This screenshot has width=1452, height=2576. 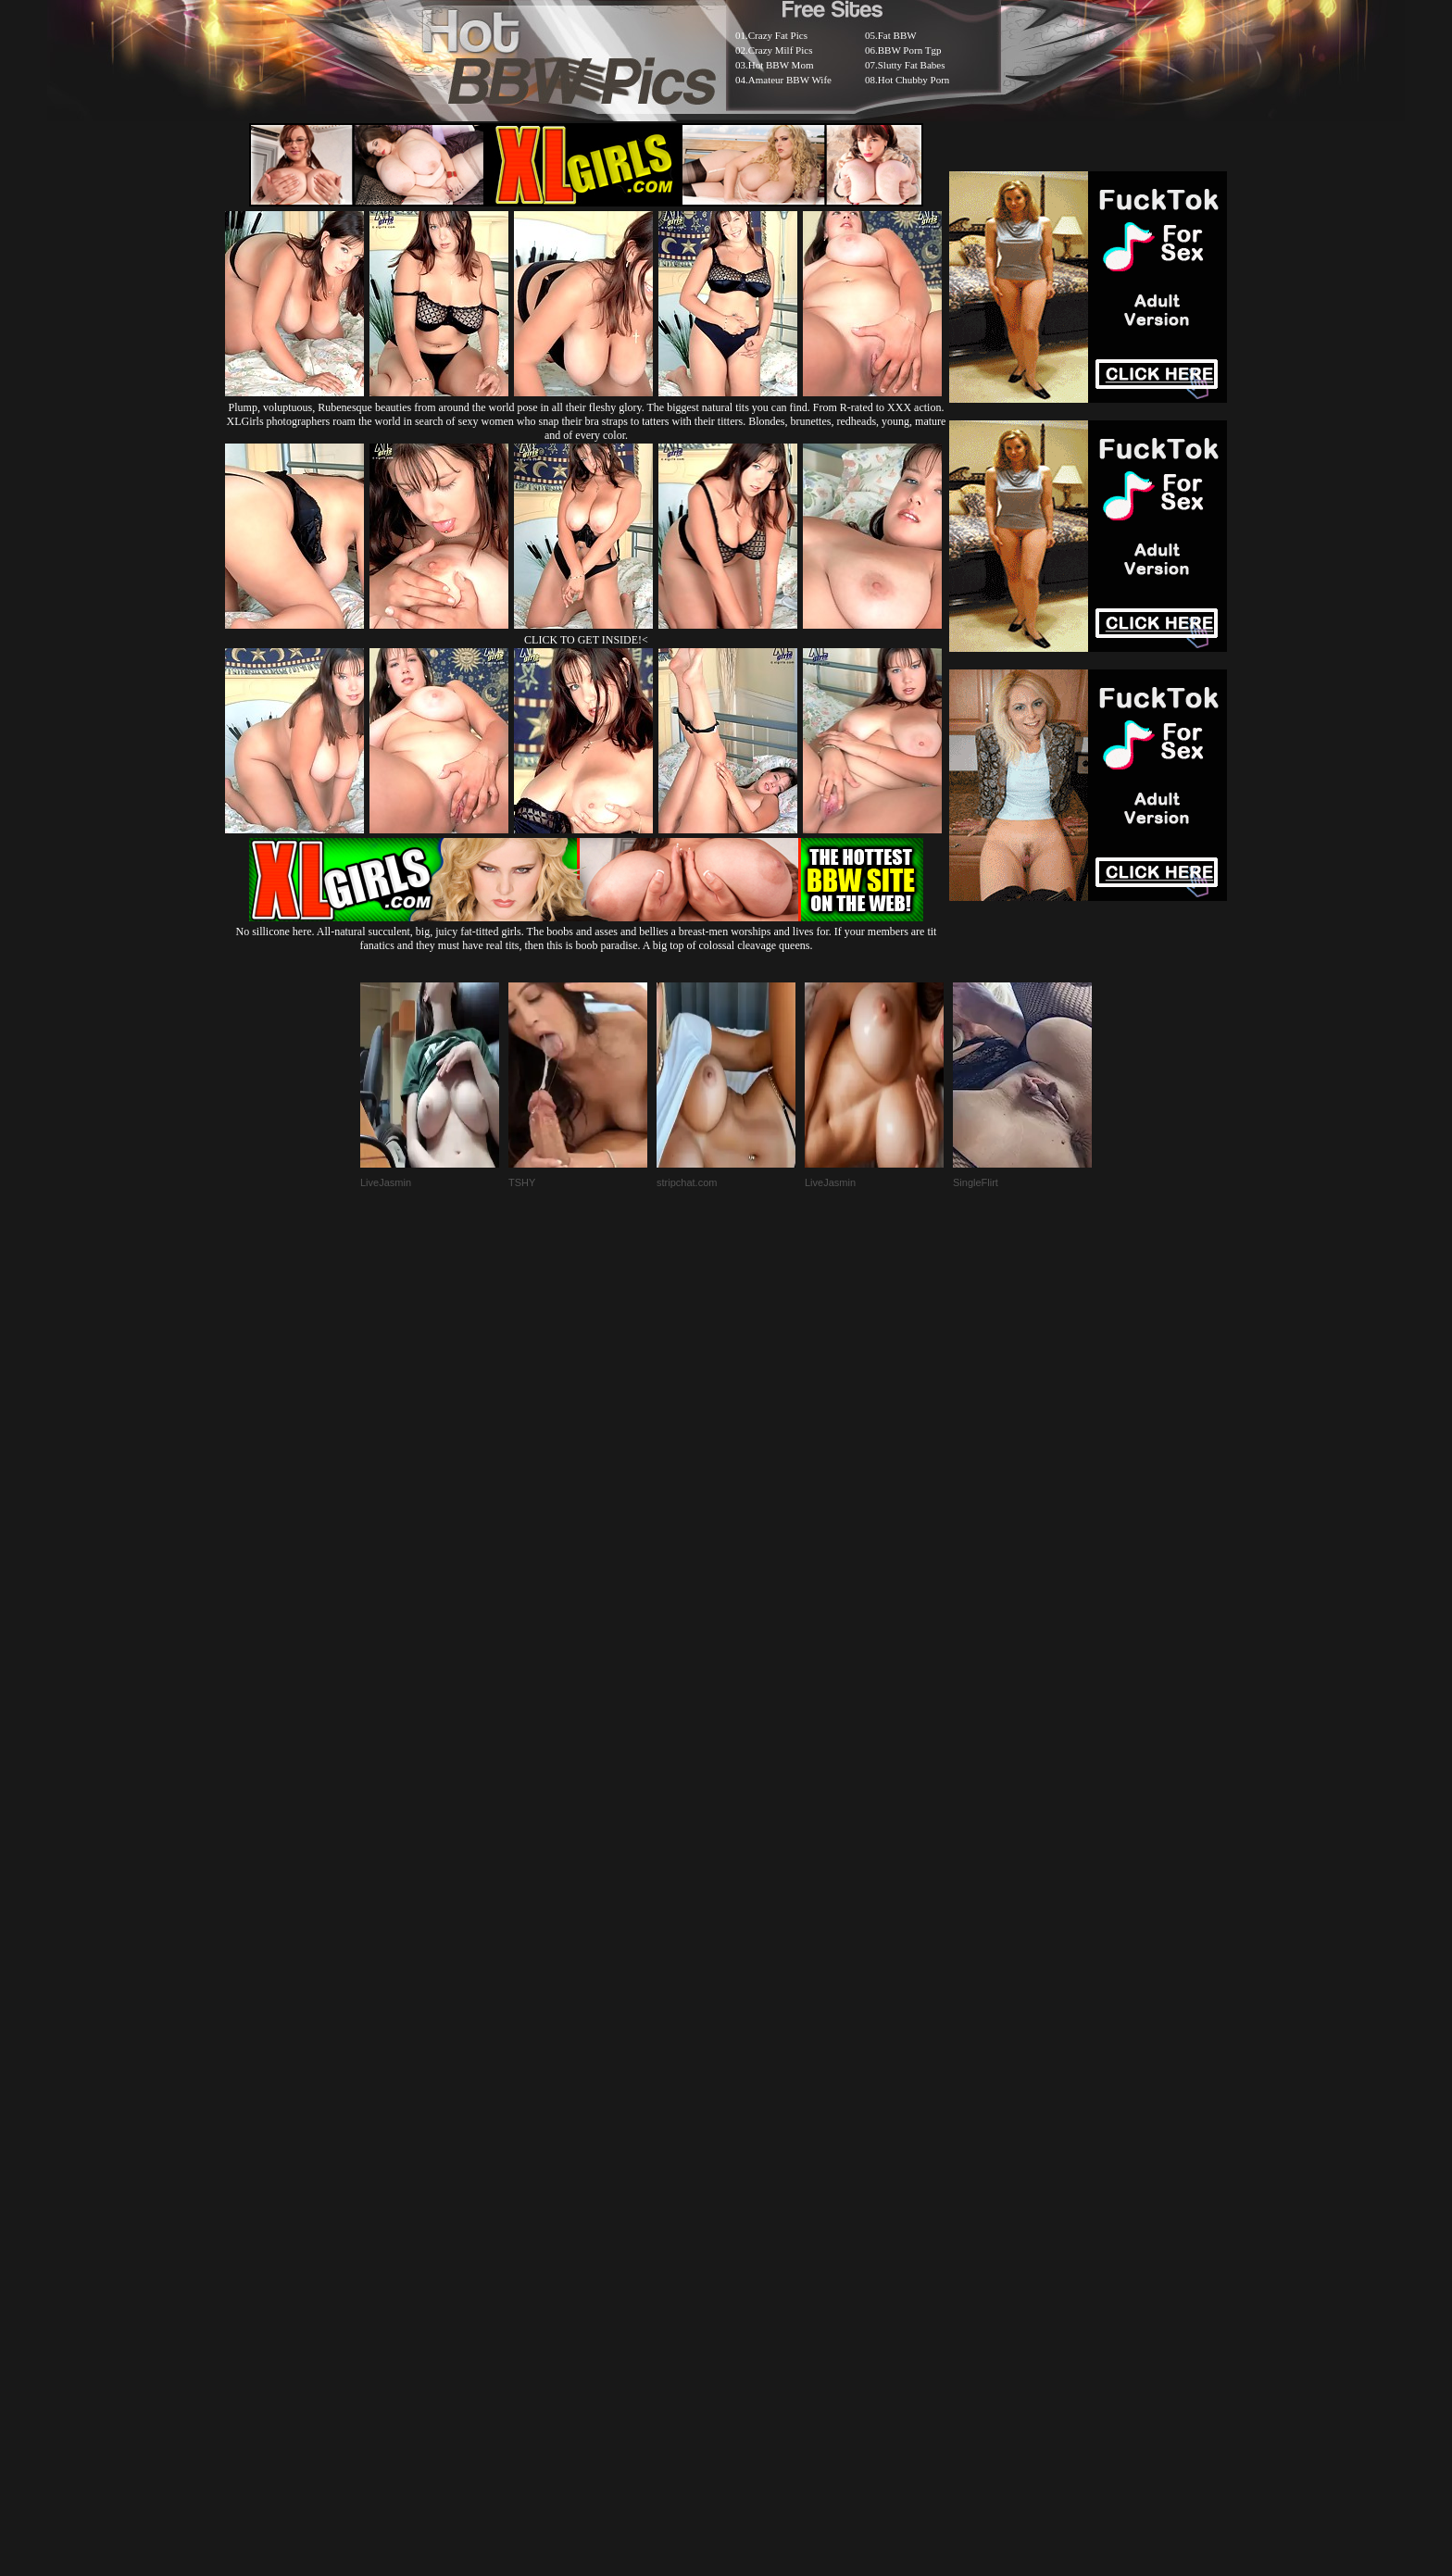 I want to click on Crazy Fat Pics, so click(x=777, y=35).